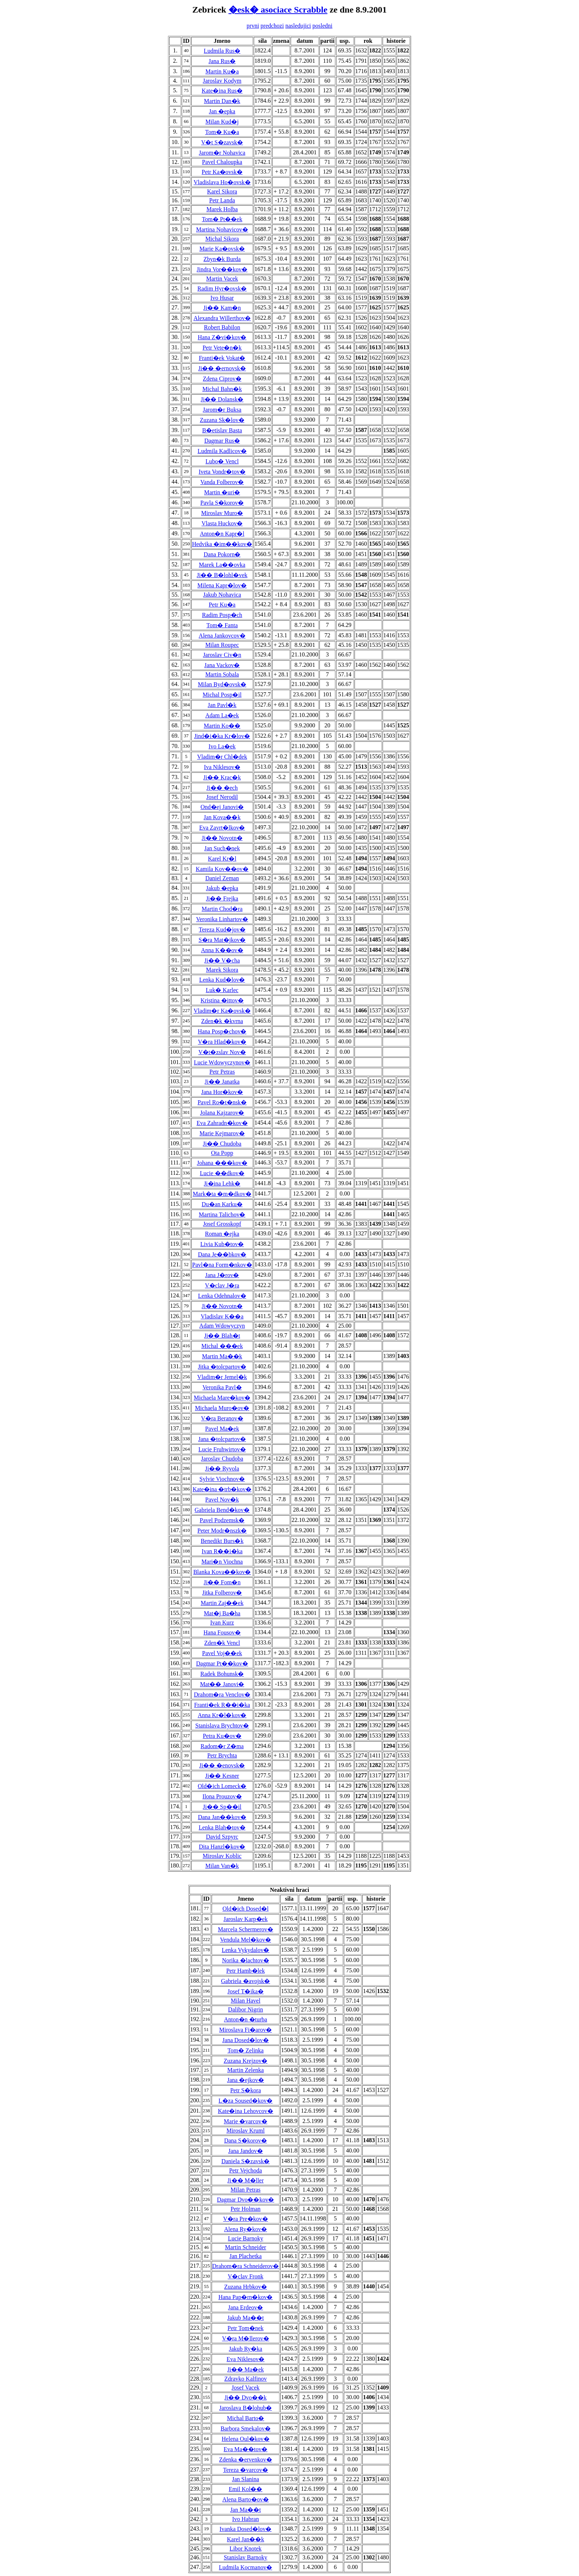 This screenshot has height=2576, width=579. What do you see at coordinates (222, 430) in the screenshot?
I see `B�etislav Basta` at bounding box center [222, 430].